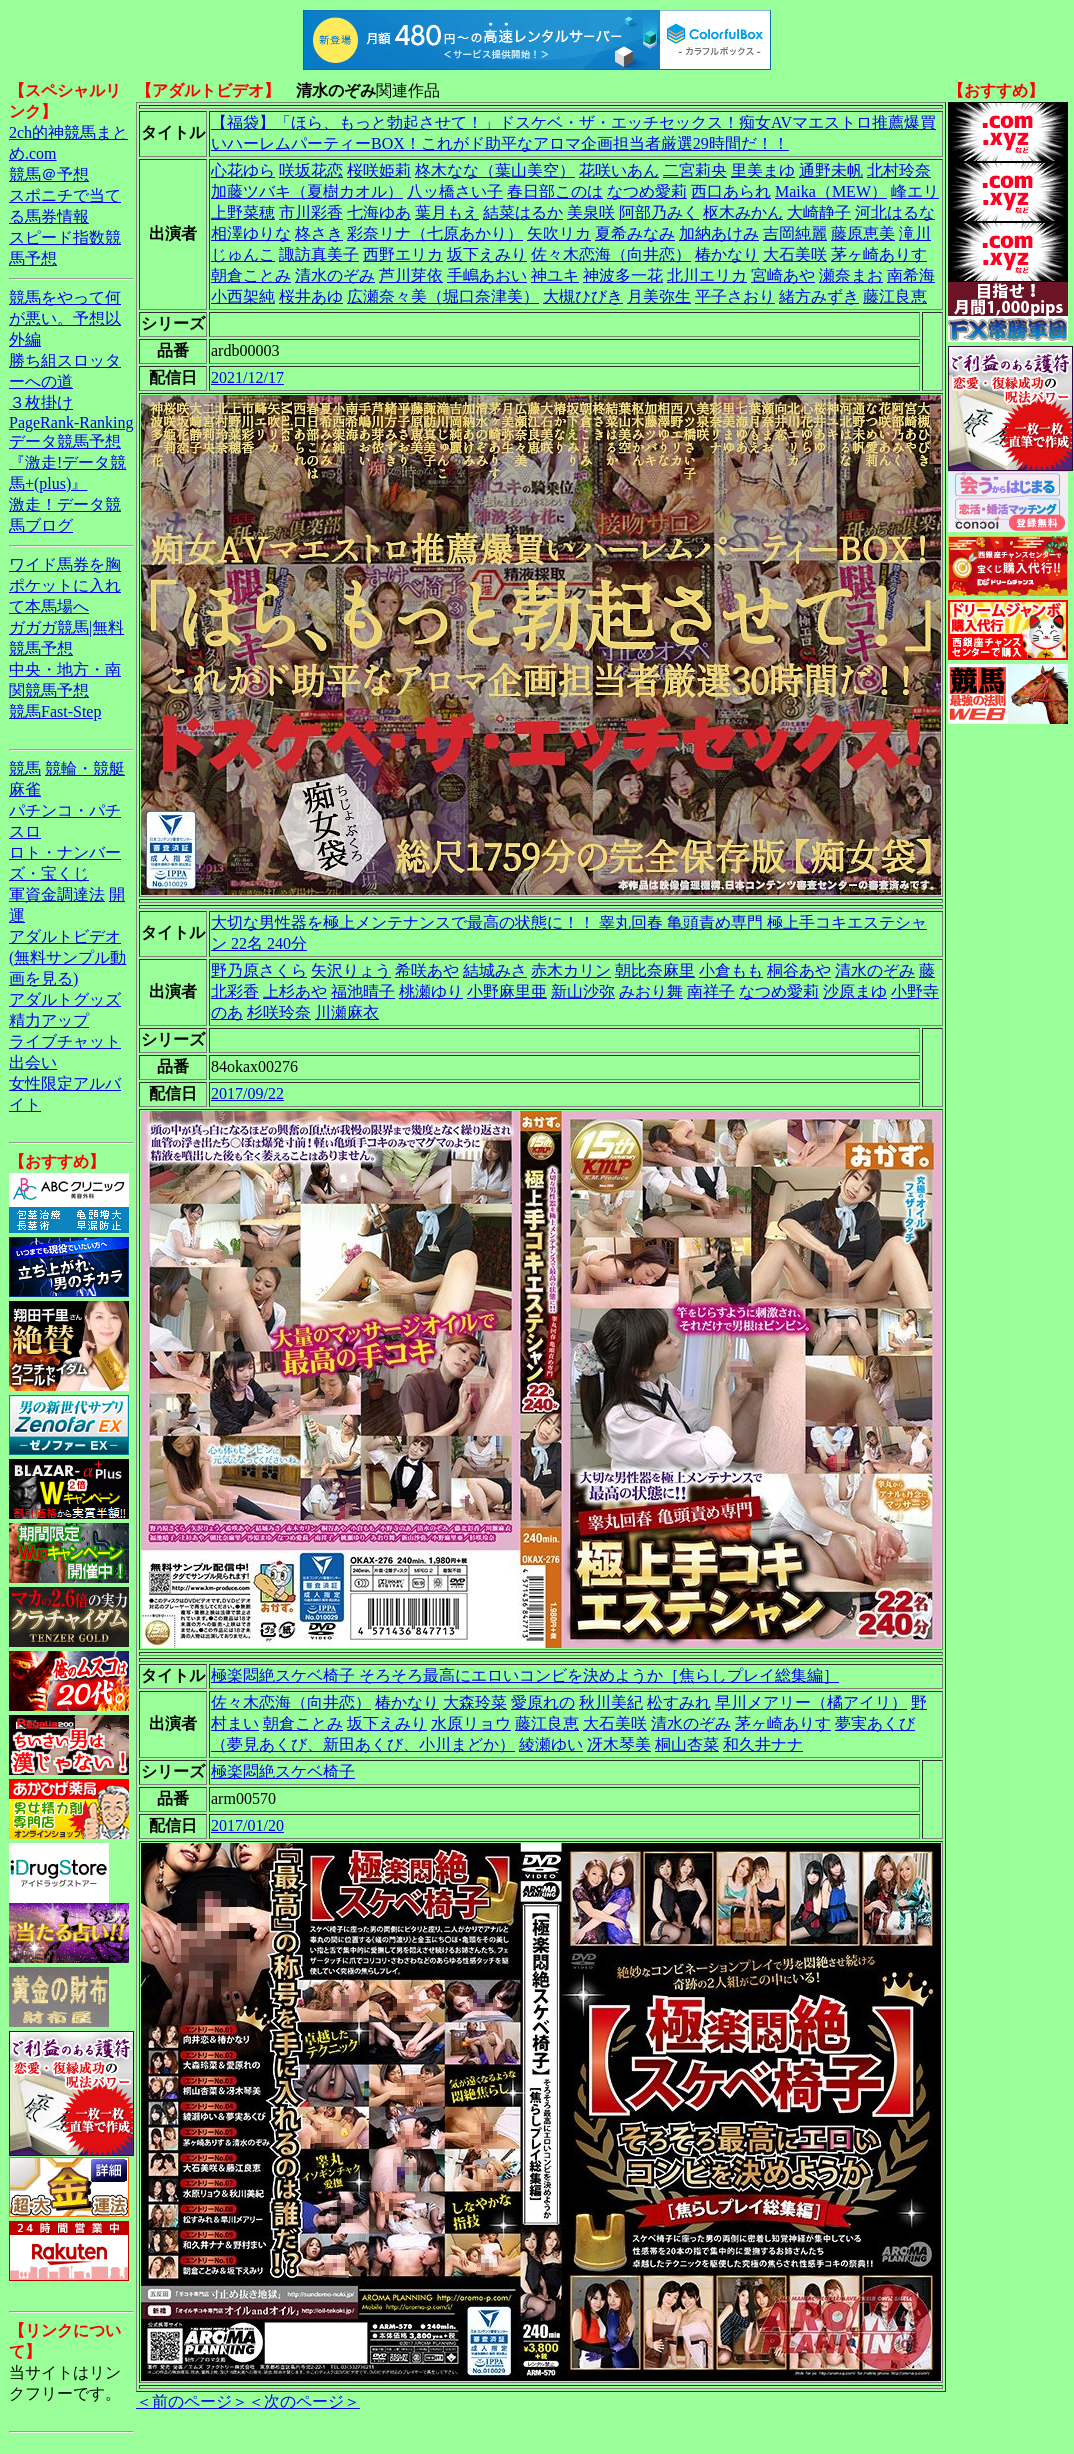 This screenshot has height=2454, width=1074. Describe the element at coordinates (455, 191) in the screenshot. I see `八ッ橋さい子` at that location.